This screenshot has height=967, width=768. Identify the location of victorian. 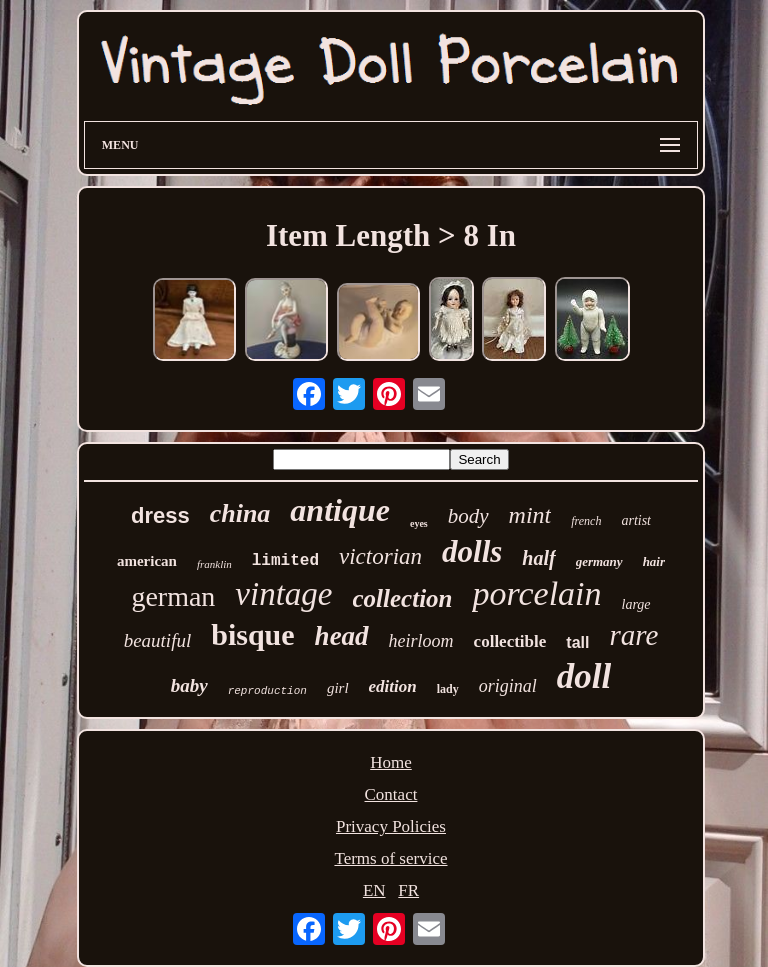
(380, 556).